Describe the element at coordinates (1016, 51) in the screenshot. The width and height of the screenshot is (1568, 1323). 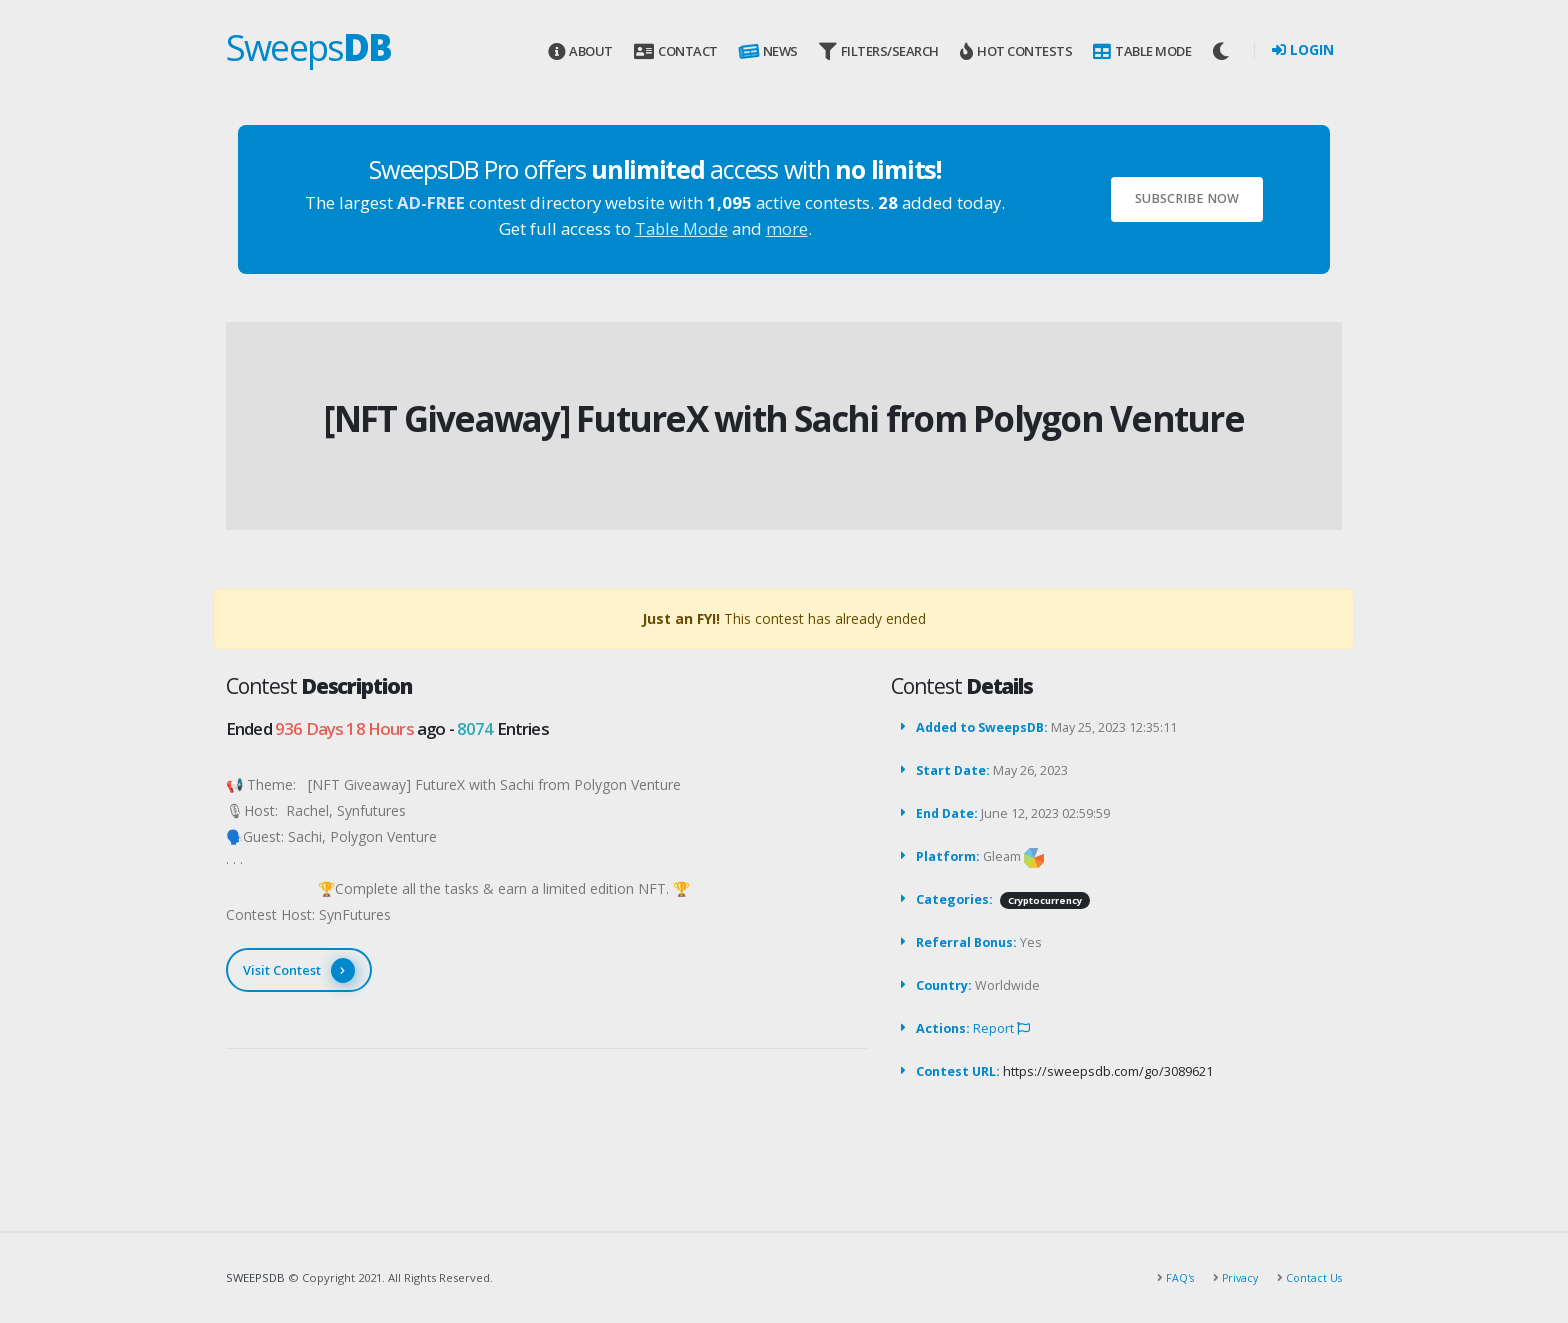
I see `Hot Contests` at that location.